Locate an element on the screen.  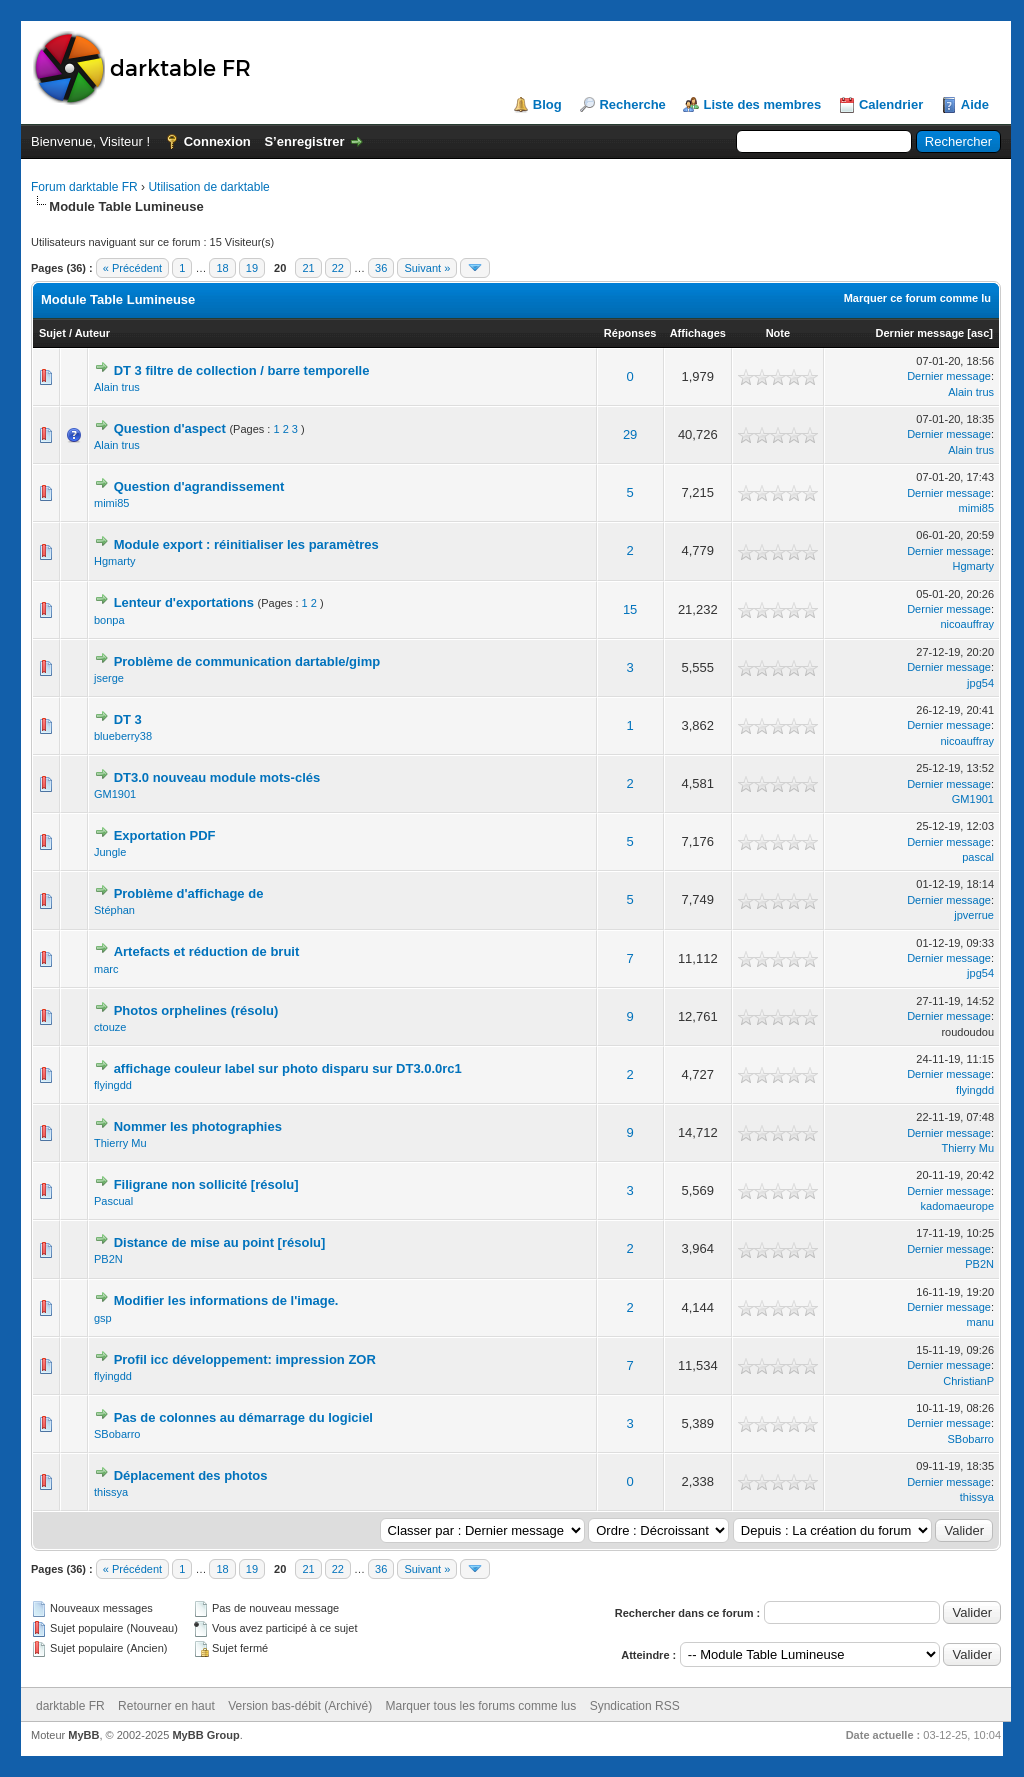
Forum darktable FR is located at coordinates (84, 187).